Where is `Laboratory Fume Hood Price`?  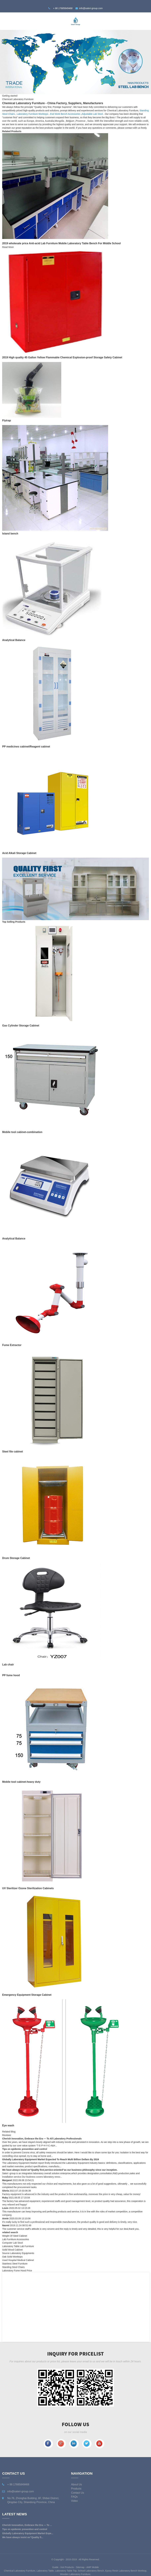 Laboratory Fume Hood Price is located at coordinates (17, 2270).